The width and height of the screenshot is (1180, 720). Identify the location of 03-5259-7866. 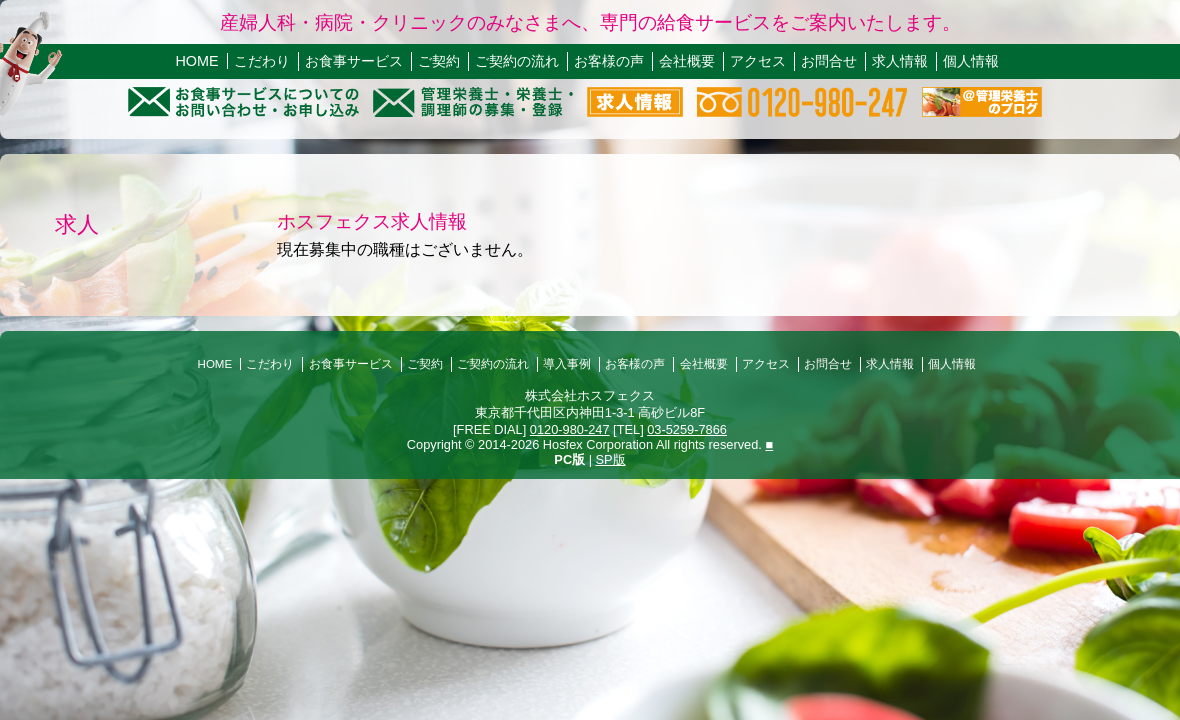
(687, 429).